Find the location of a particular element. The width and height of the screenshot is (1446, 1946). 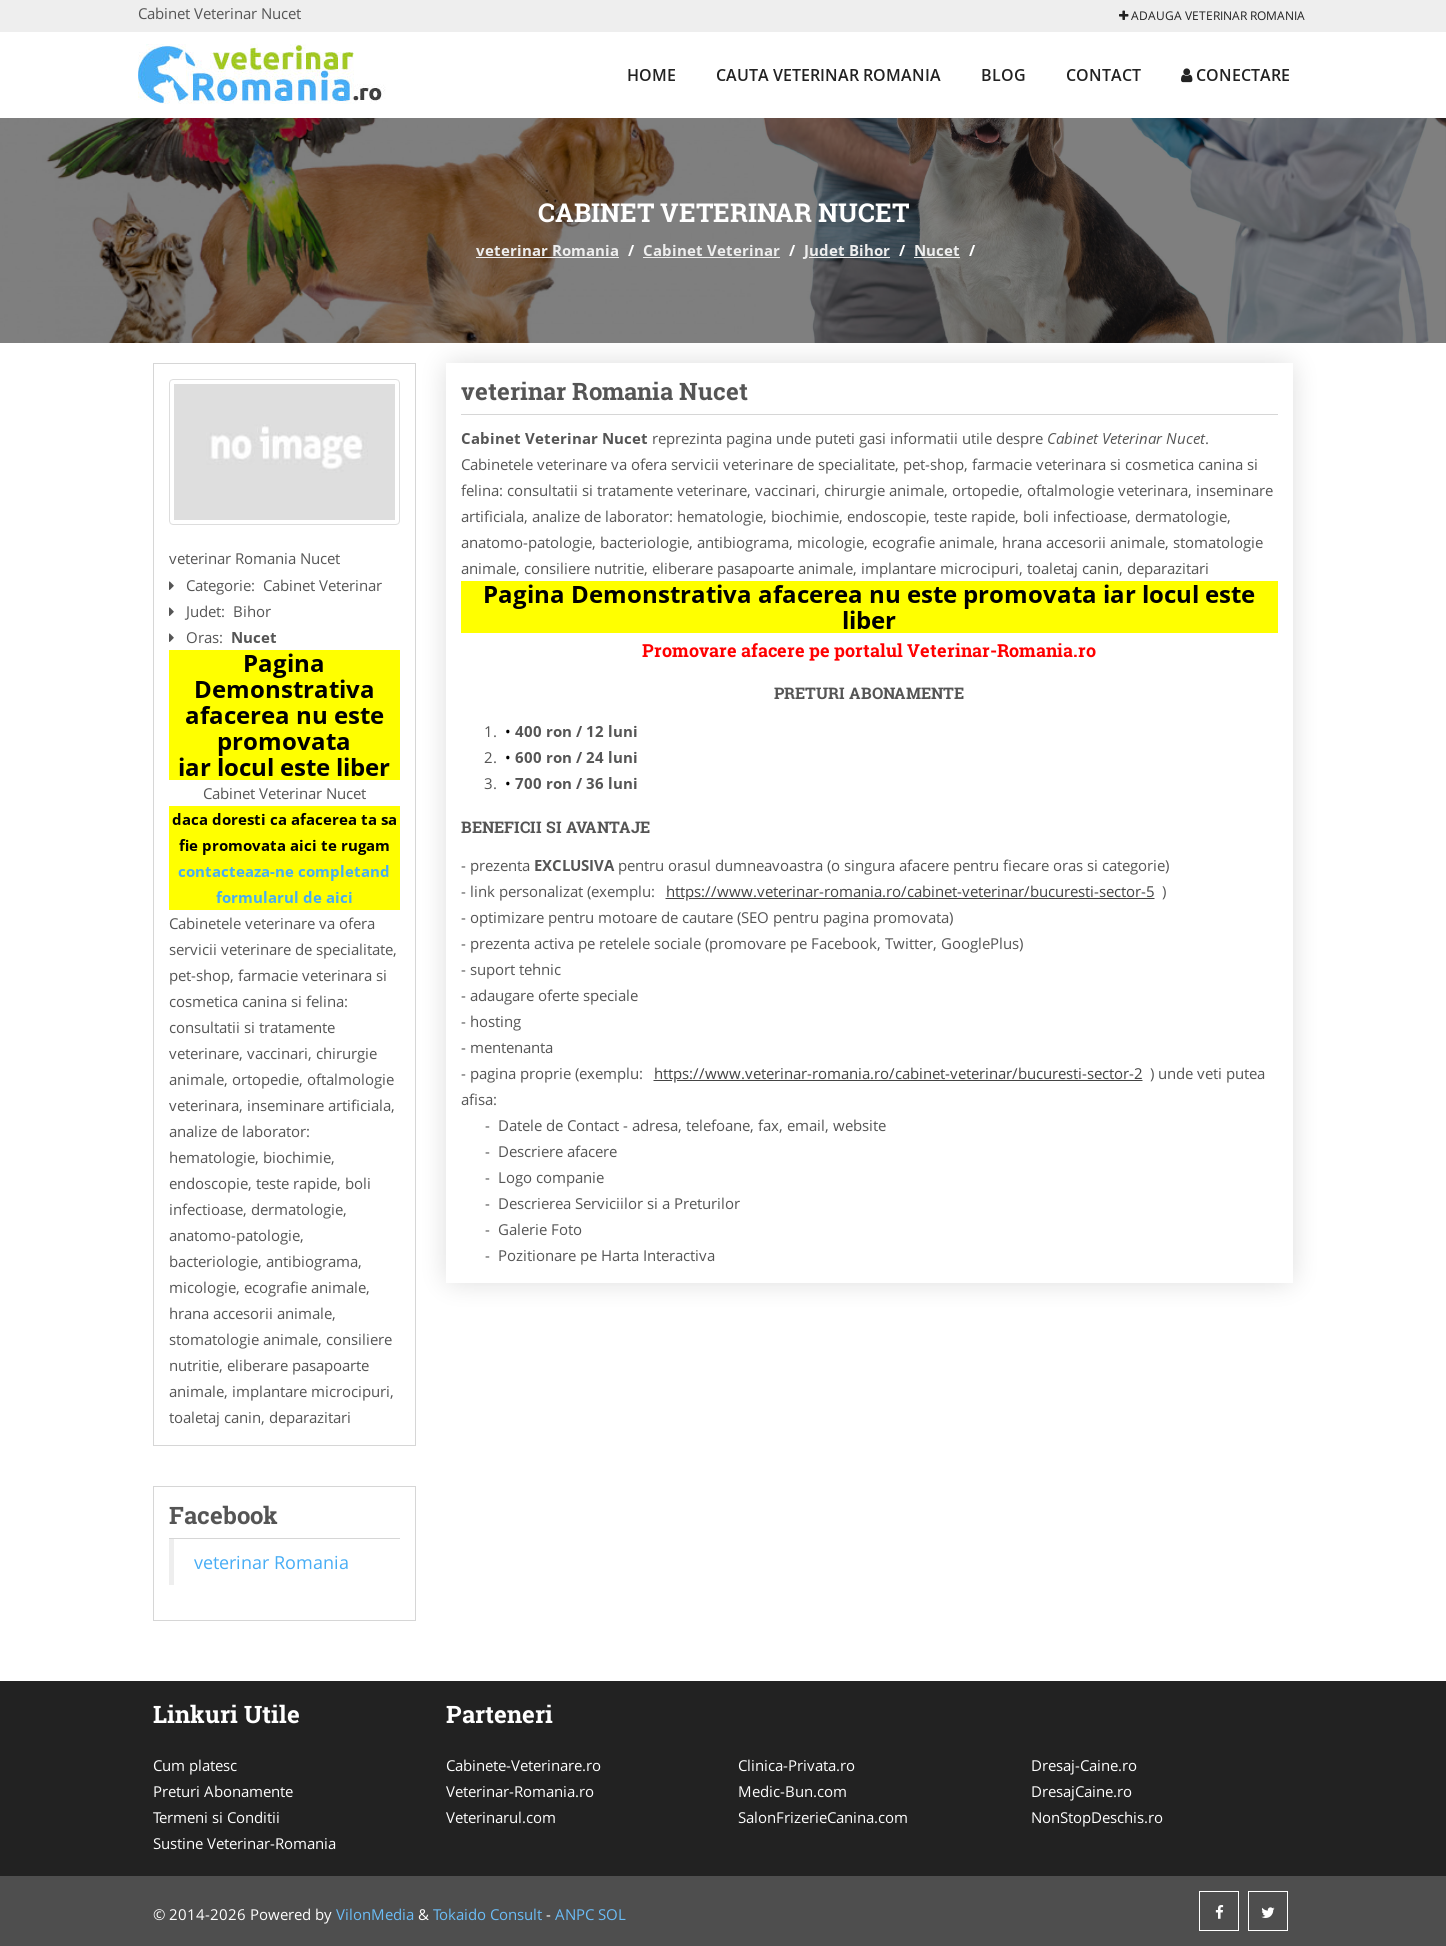

Adauga veterinar Romania is located at coordinates (1212, 15).